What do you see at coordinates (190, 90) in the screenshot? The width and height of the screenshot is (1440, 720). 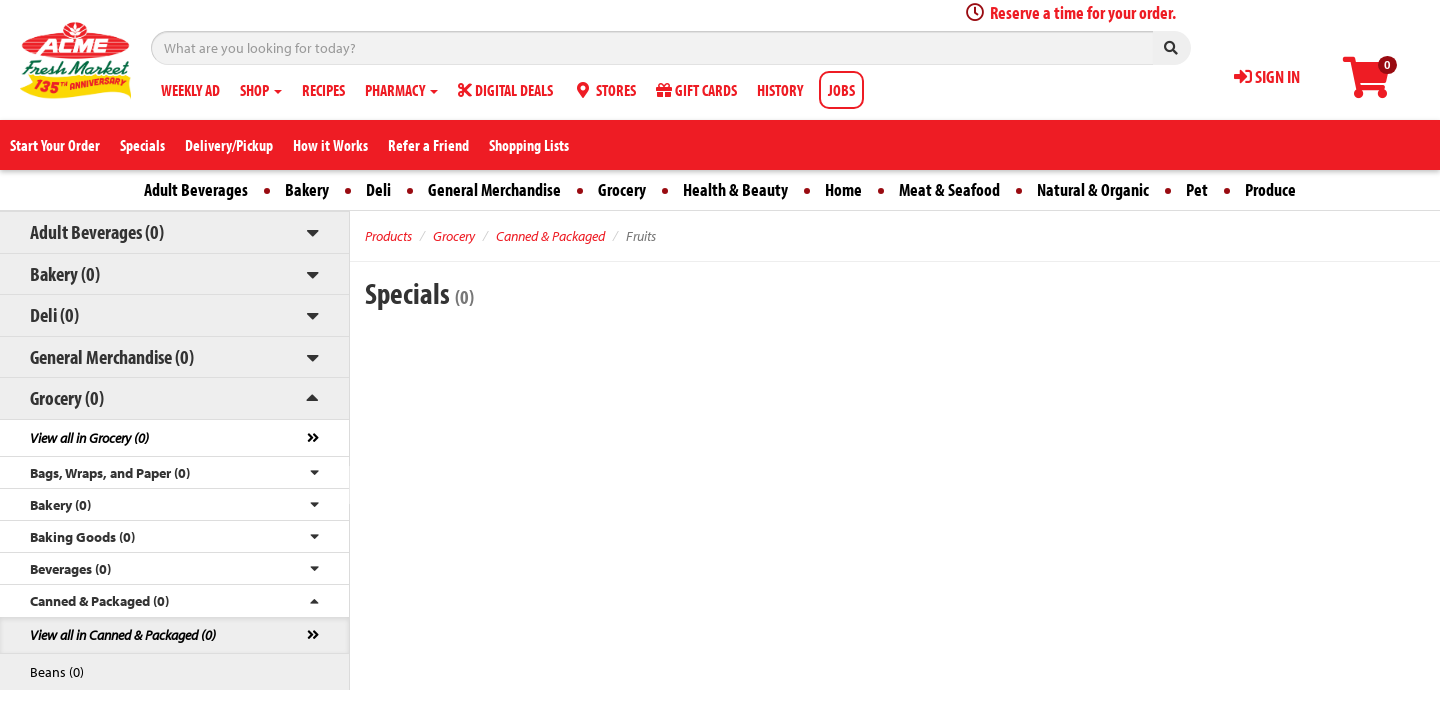 I see `WEEKLY AD` at bounding box center [190, 90].